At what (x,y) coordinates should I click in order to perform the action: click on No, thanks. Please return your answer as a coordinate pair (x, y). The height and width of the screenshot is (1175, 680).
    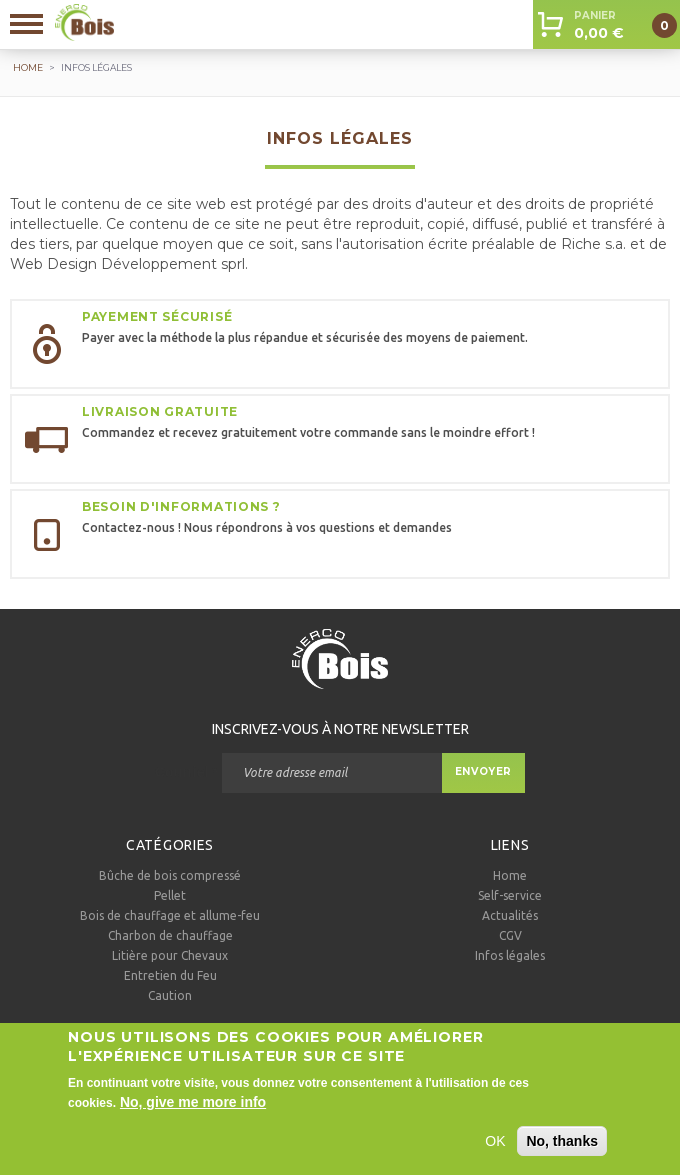
    Looking at the image, I should click on (562, 1150).